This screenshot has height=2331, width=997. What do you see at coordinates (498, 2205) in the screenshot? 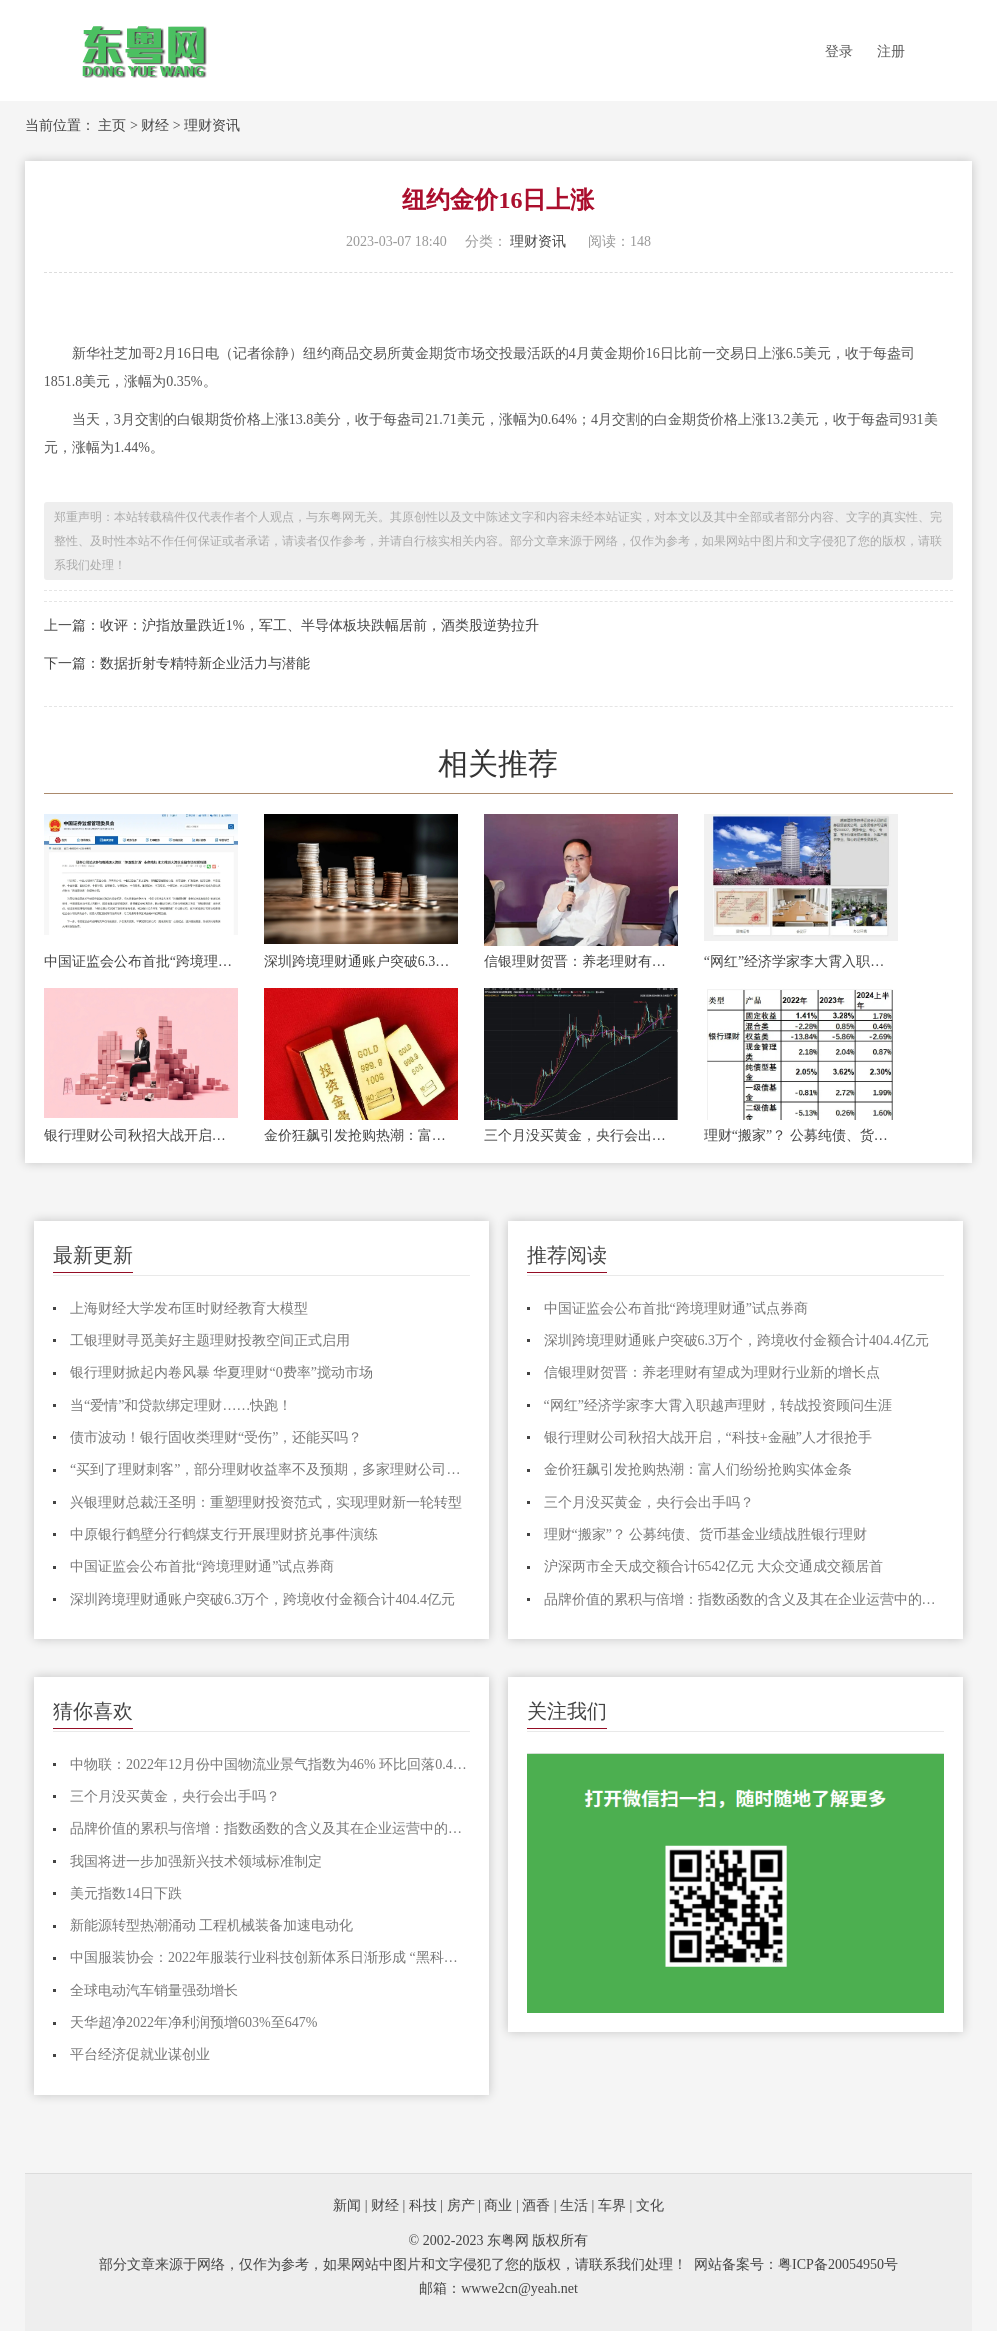
I see `商业` at bounding box center [498, 2205].